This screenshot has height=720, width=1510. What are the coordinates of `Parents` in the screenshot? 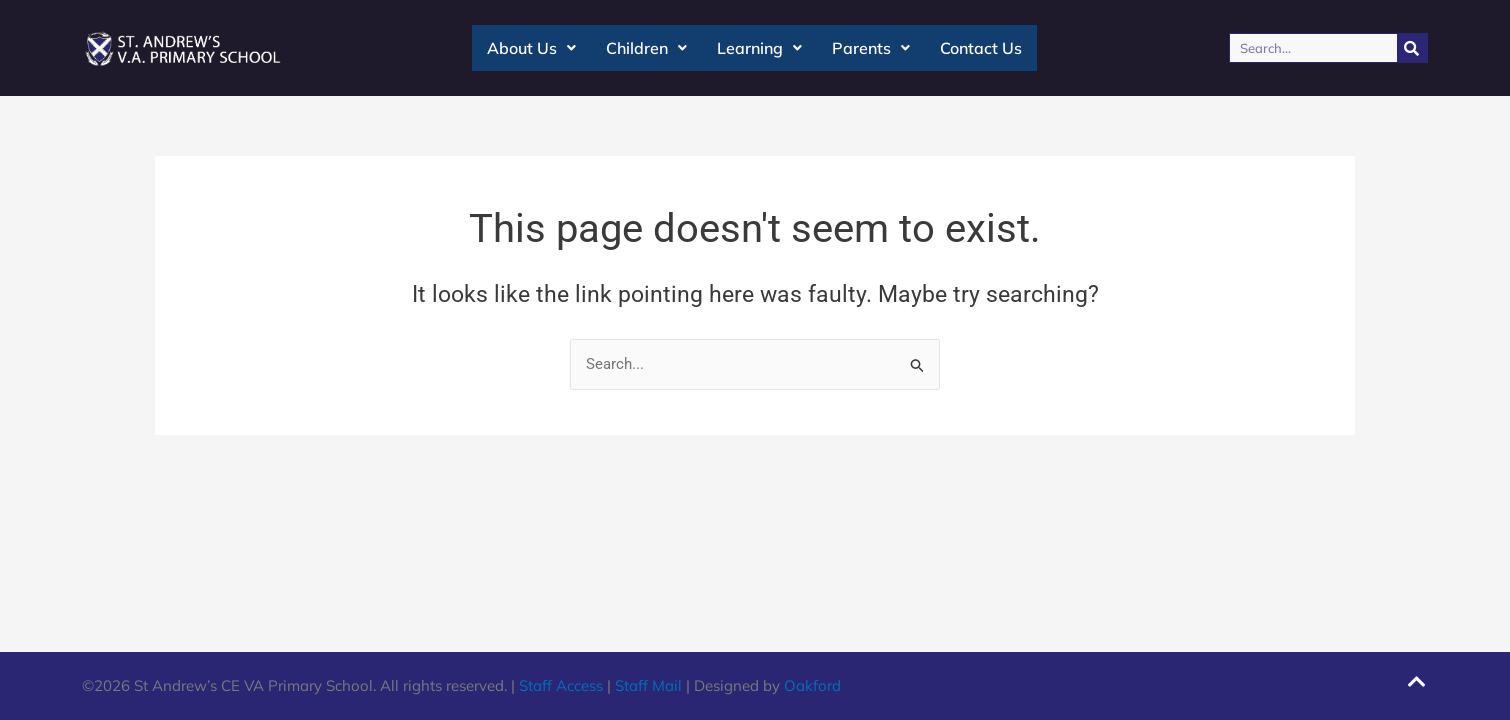 It's located at (871, 48).